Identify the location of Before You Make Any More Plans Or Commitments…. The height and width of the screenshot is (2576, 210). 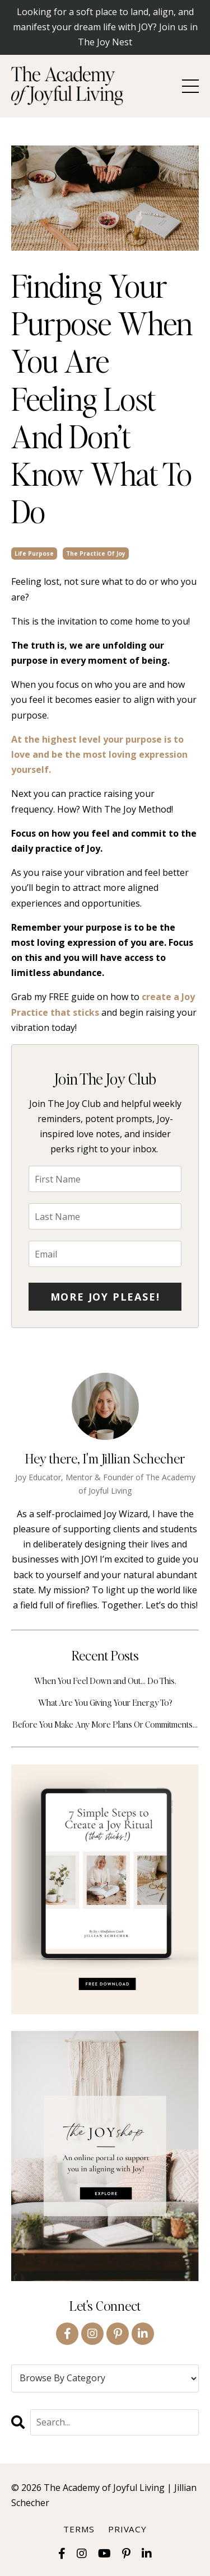
(105, 1724).